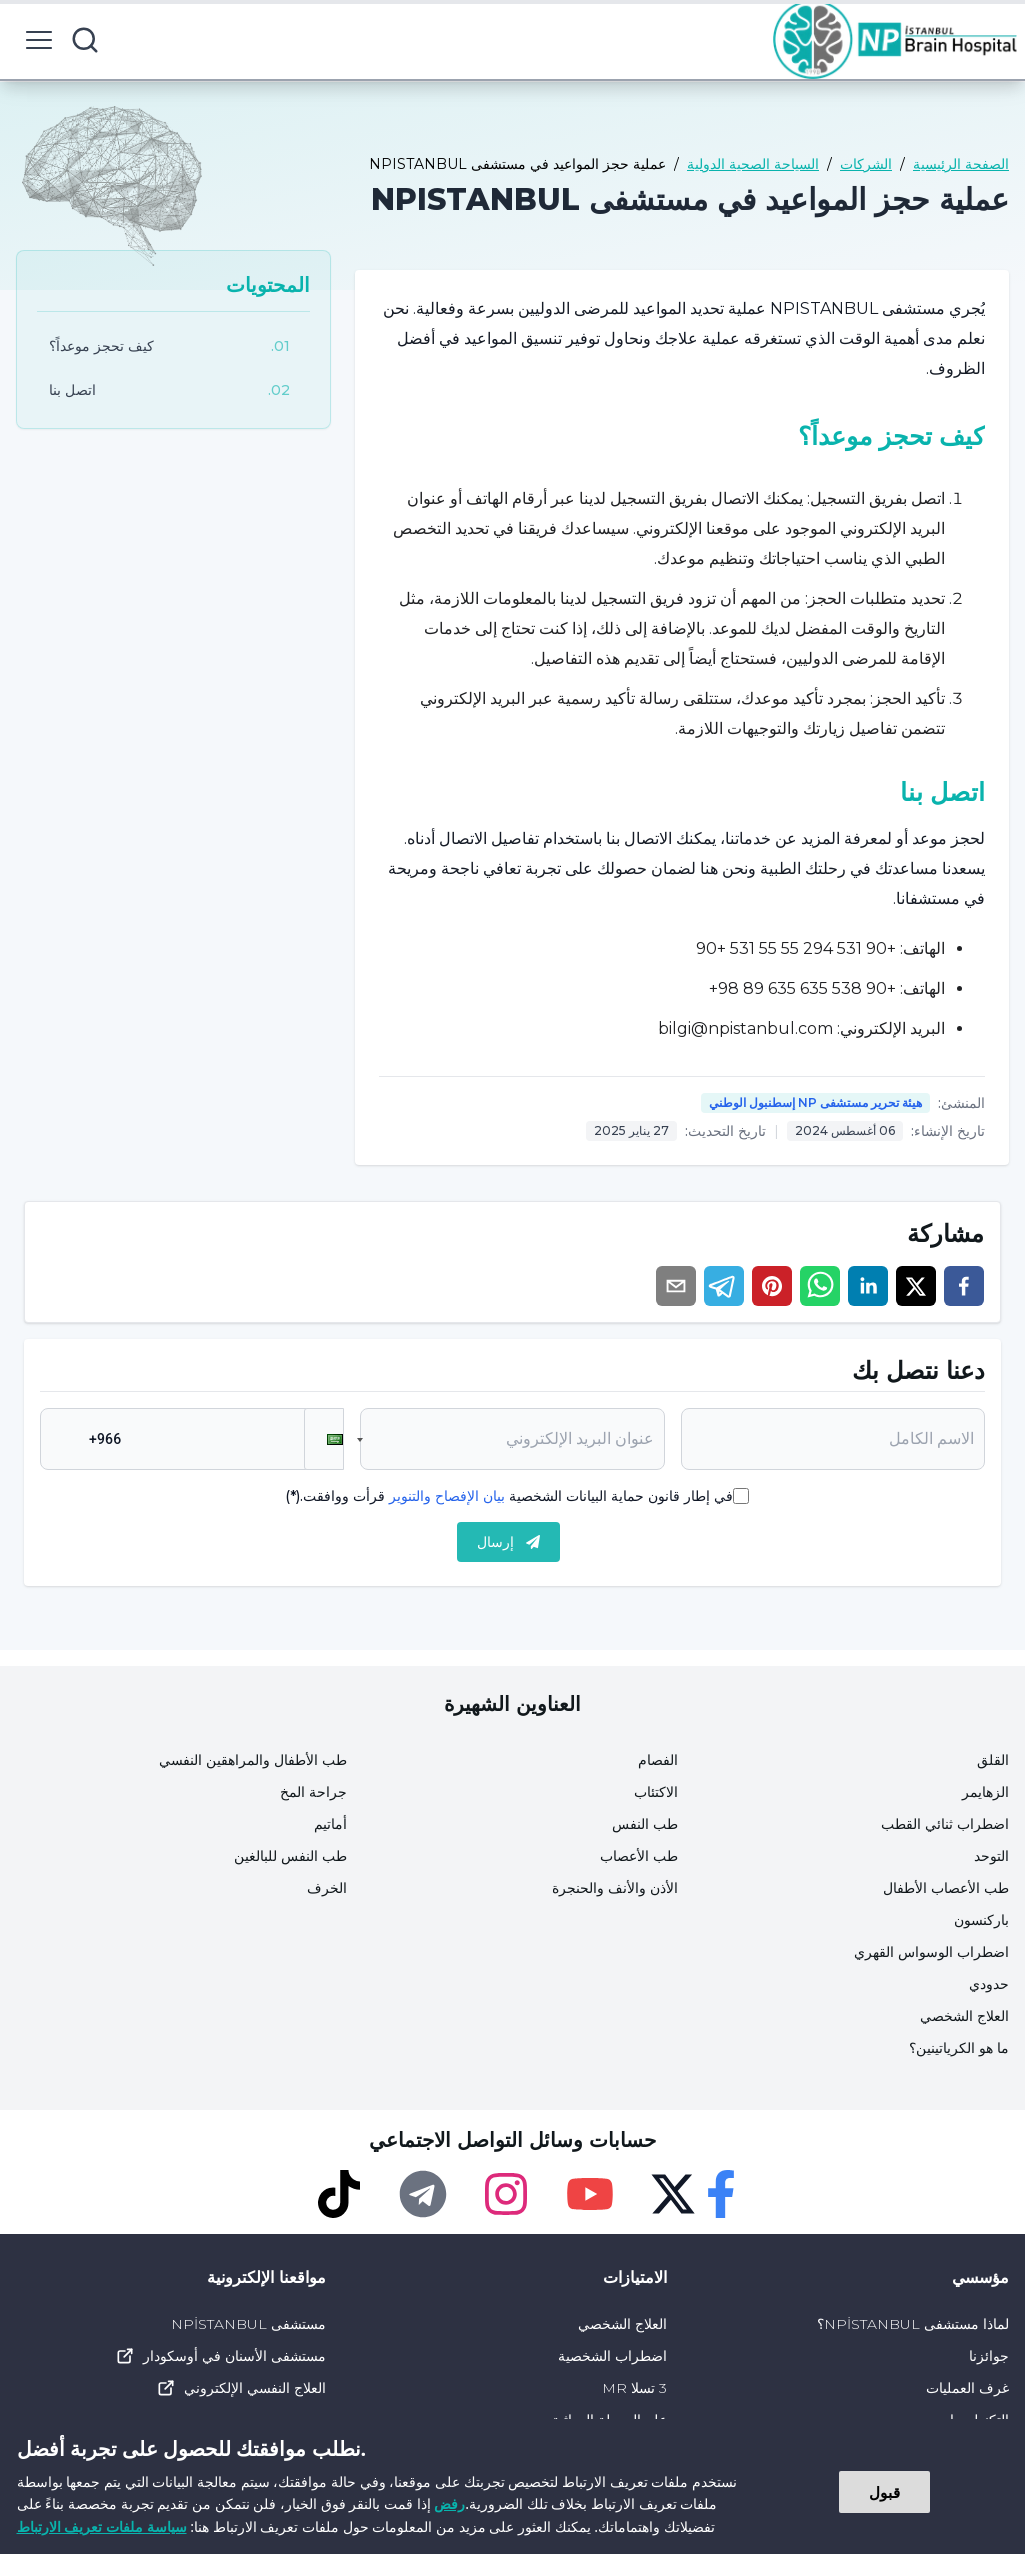  Describe the element at coordinates (324, 1439) in the screenshot. I see `[button]` at that location.